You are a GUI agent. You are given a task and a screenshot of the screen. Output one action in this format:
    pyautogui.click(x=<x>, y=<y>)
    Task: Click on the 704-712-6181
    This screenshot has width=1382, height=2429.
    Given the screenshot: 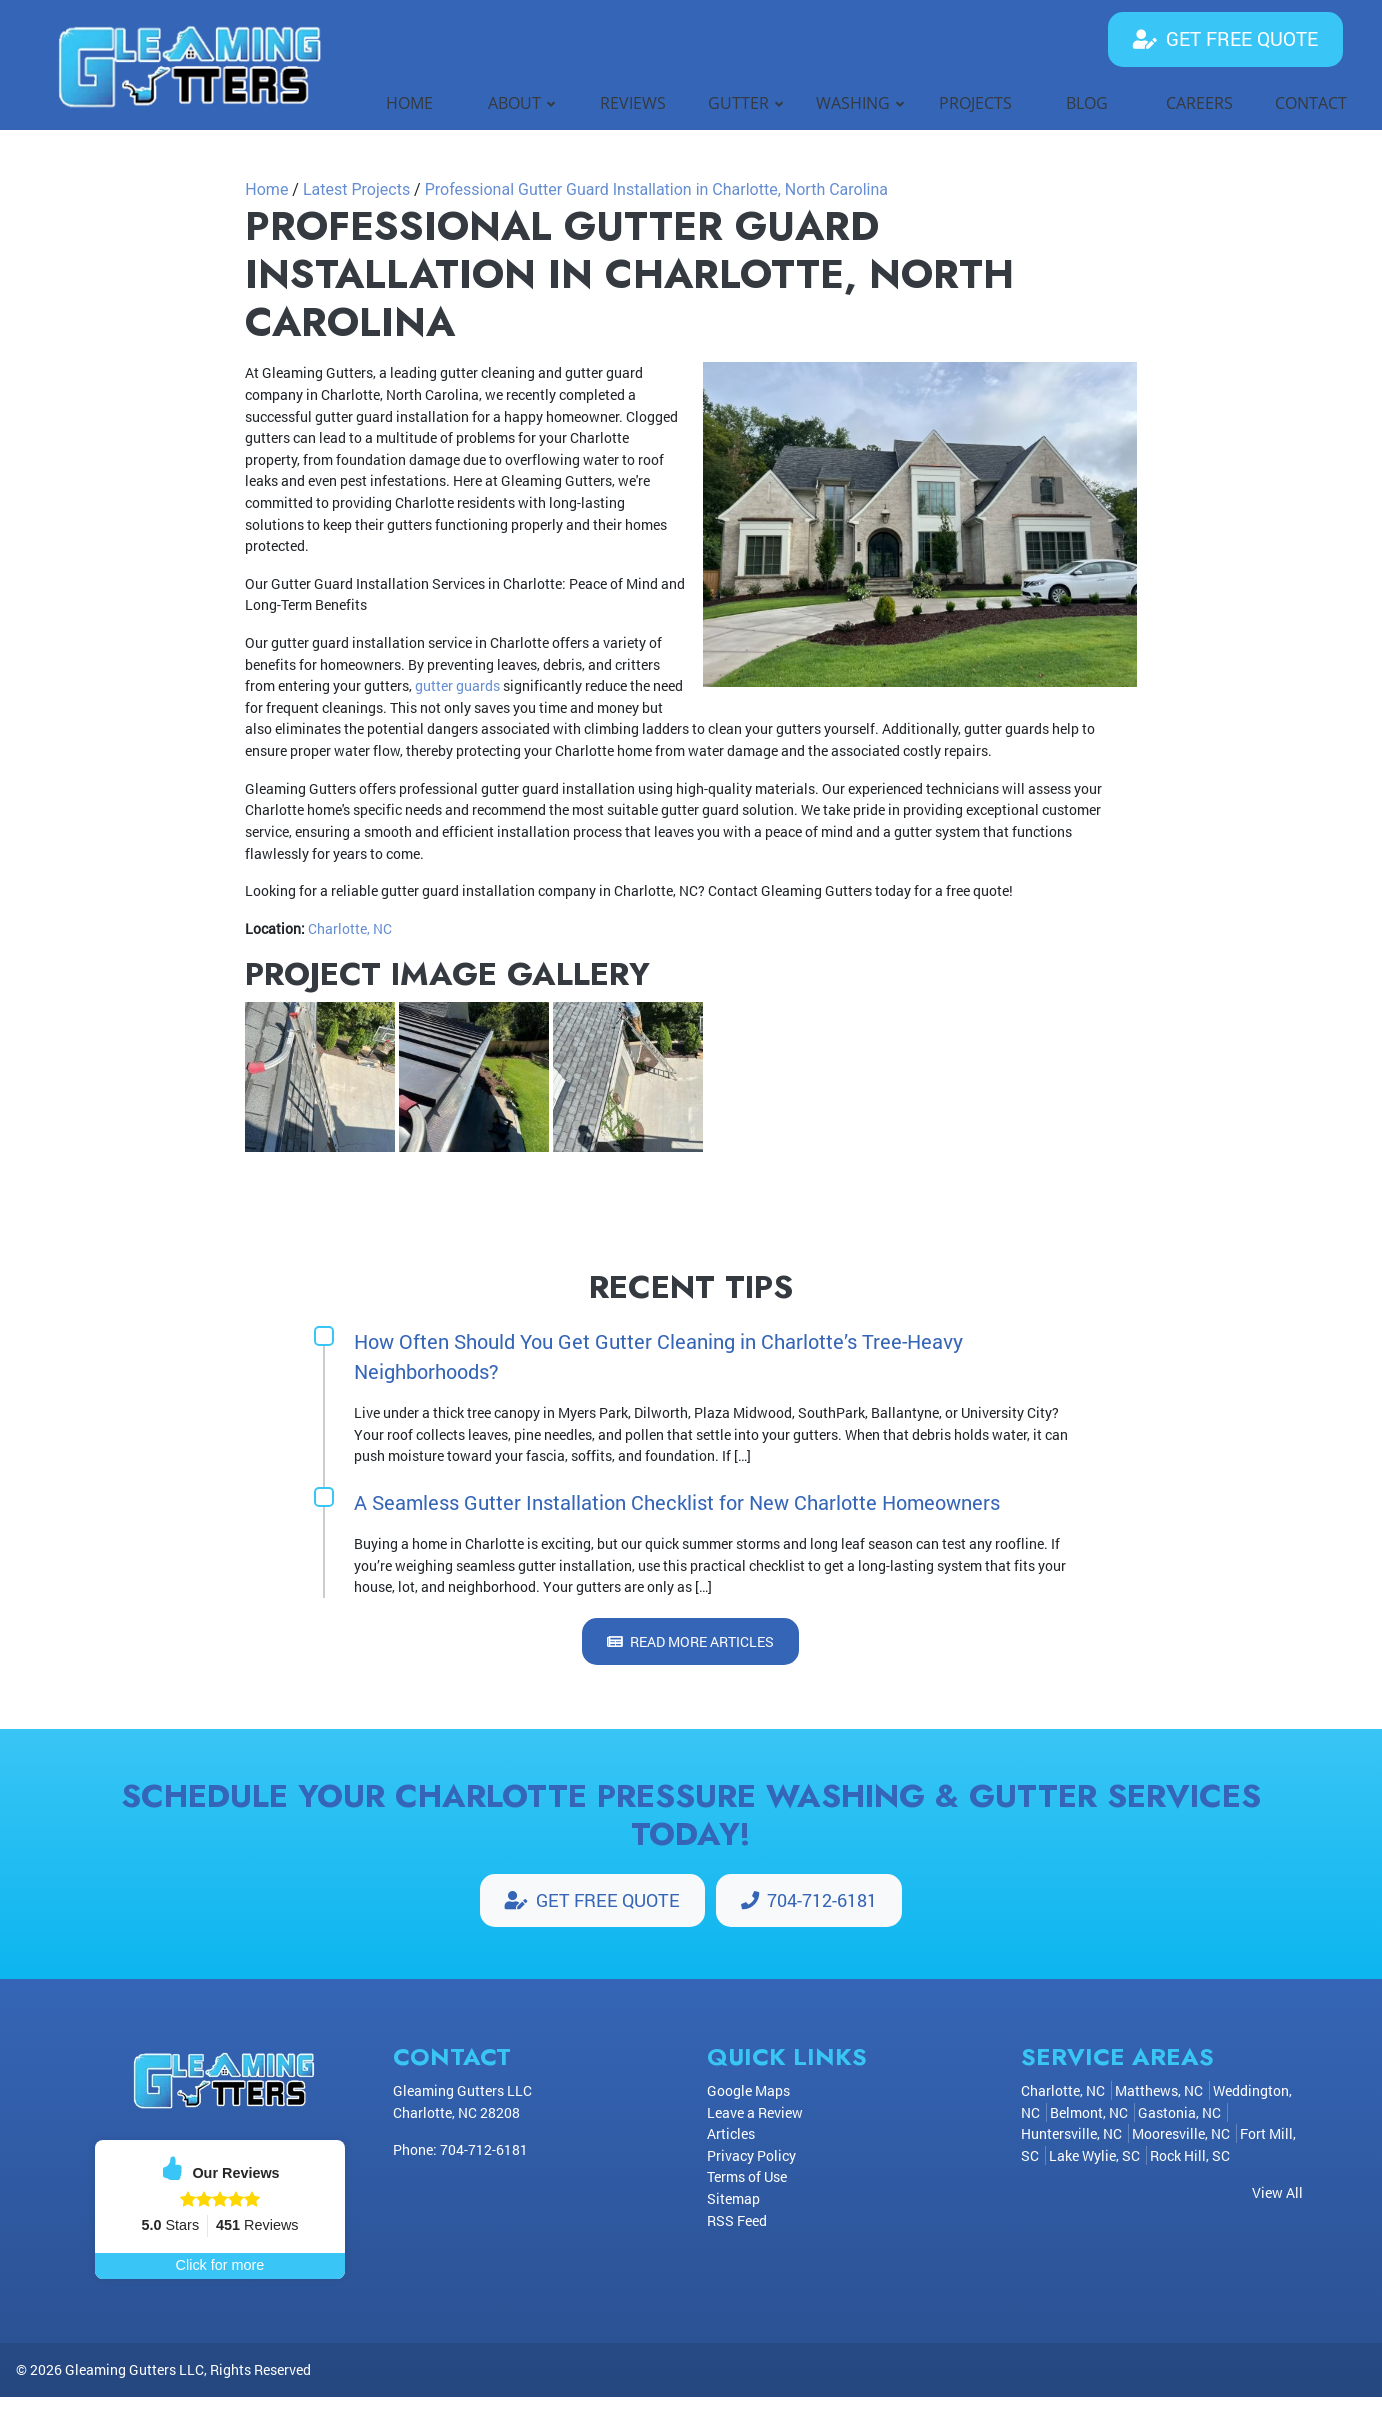 What is the action you would take?
    pyautogui.click(x=947, y=39)
    